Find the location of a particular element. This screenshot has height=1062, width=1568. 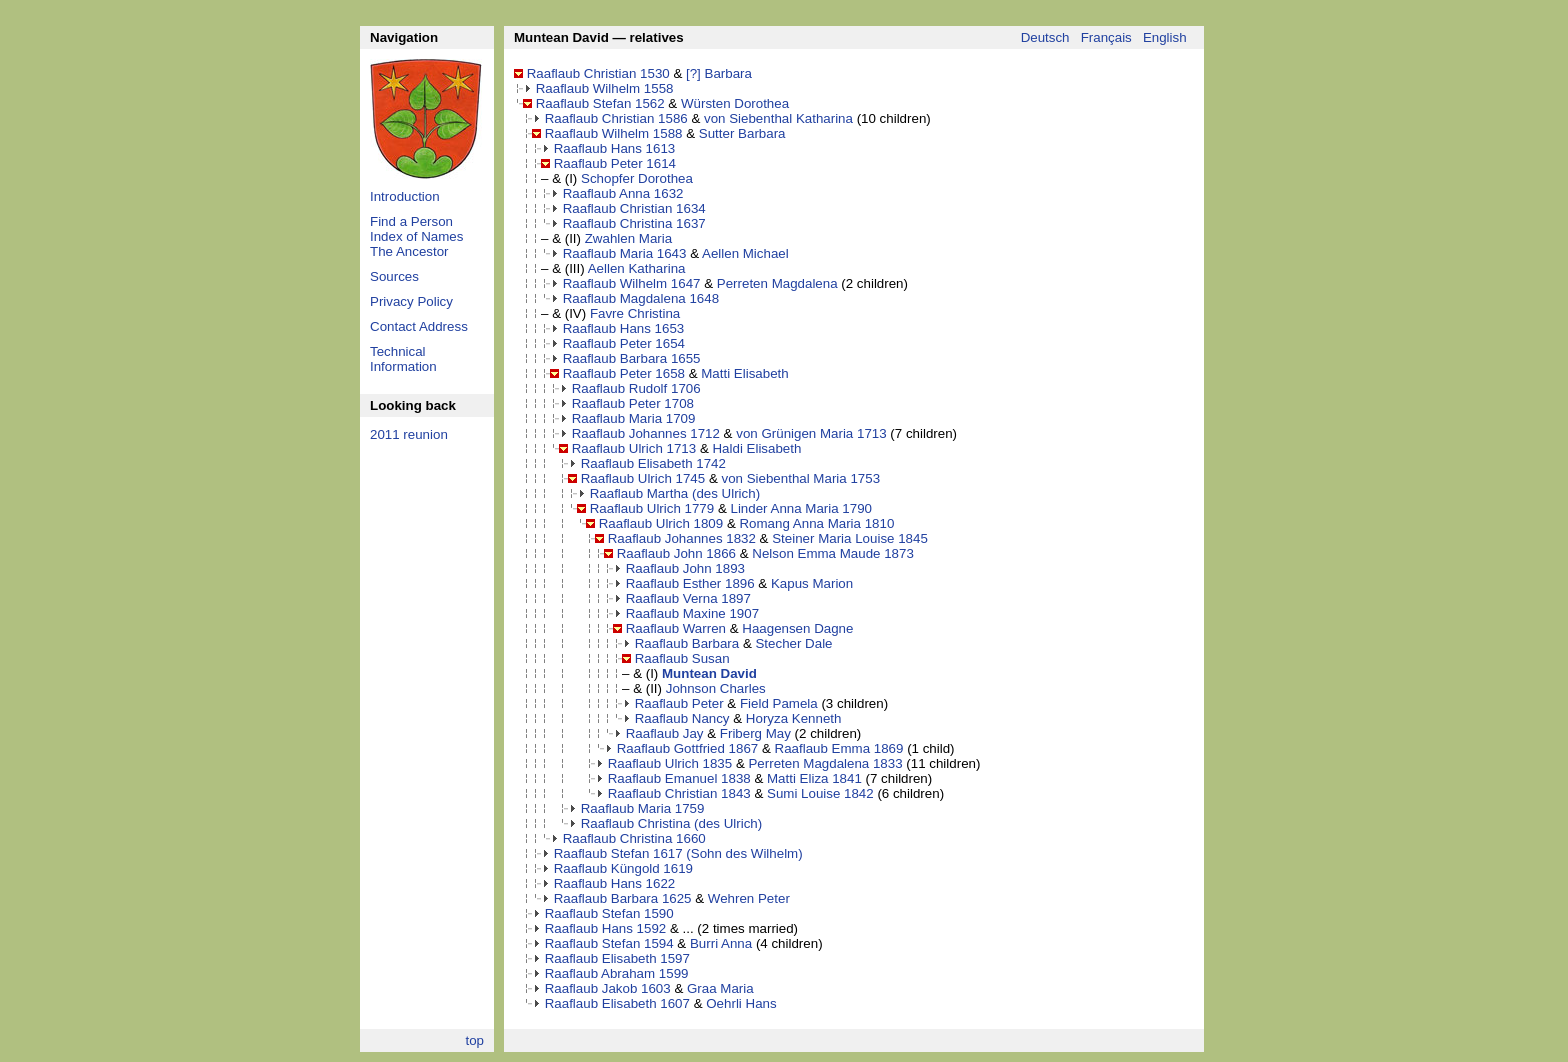

Raaflaub Johannes 1832 is located at coordinates (682, 538).